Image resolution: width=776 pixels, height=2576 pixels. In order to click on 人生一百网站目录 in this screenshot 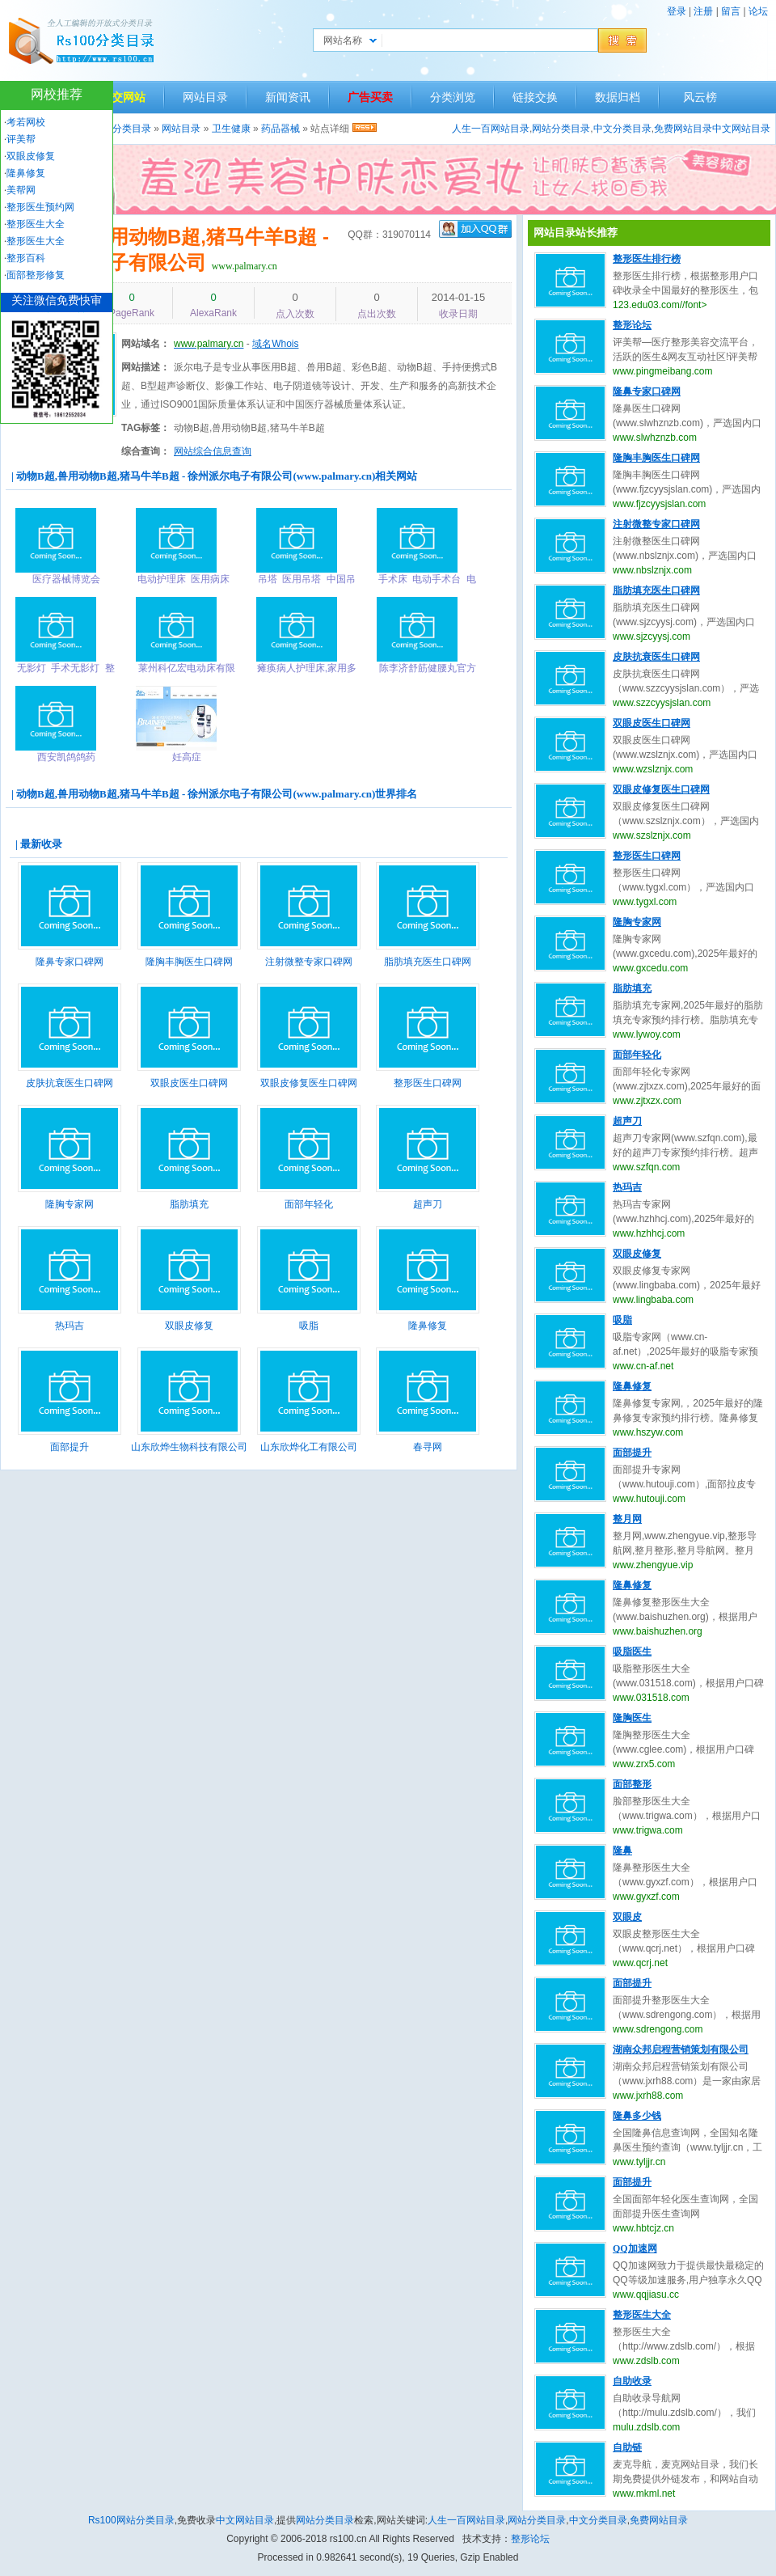, I will do `click(490, 128)`.